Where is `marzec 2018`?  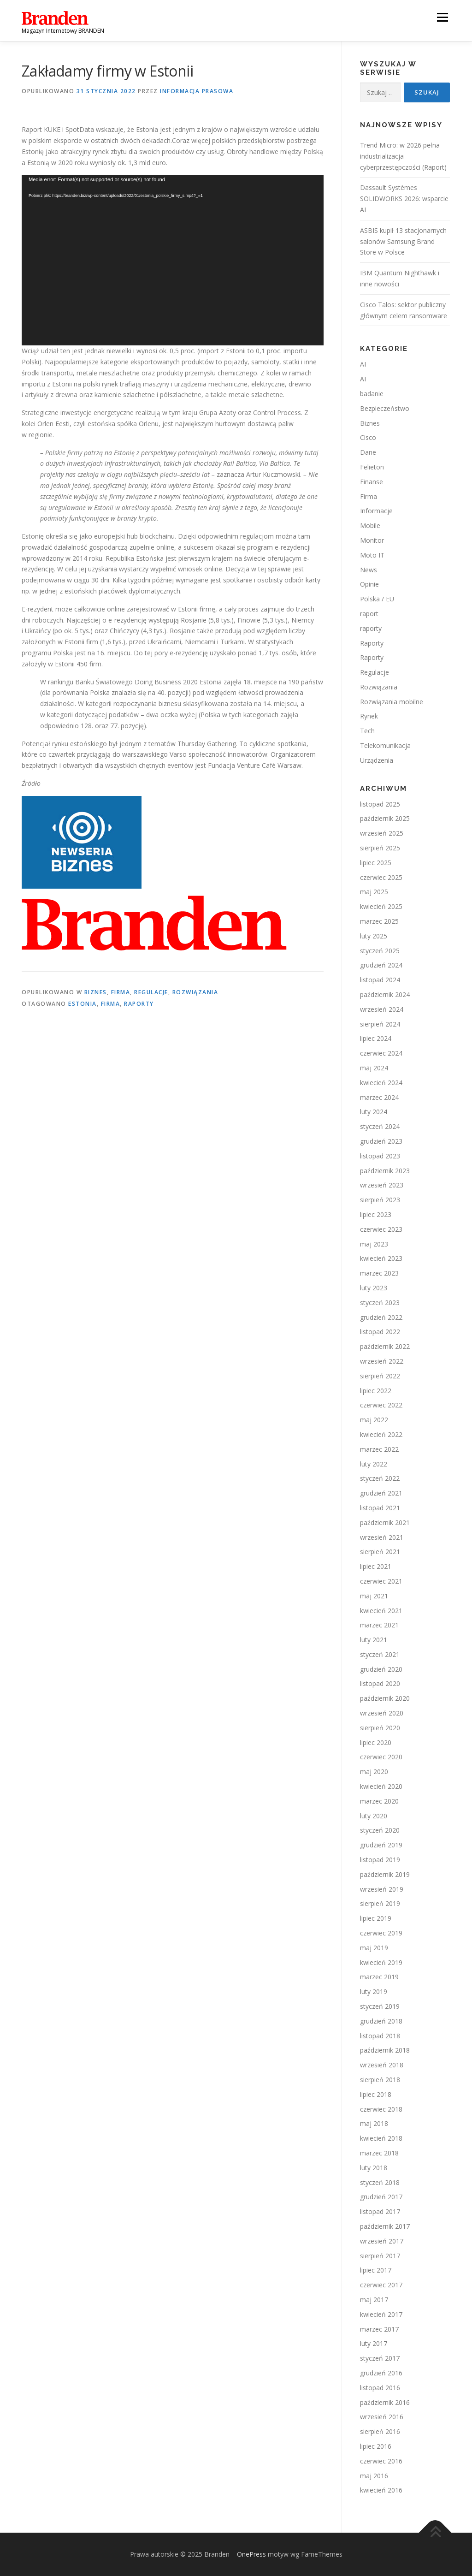 marzec 2018 is located at coordinates (379, 2153).